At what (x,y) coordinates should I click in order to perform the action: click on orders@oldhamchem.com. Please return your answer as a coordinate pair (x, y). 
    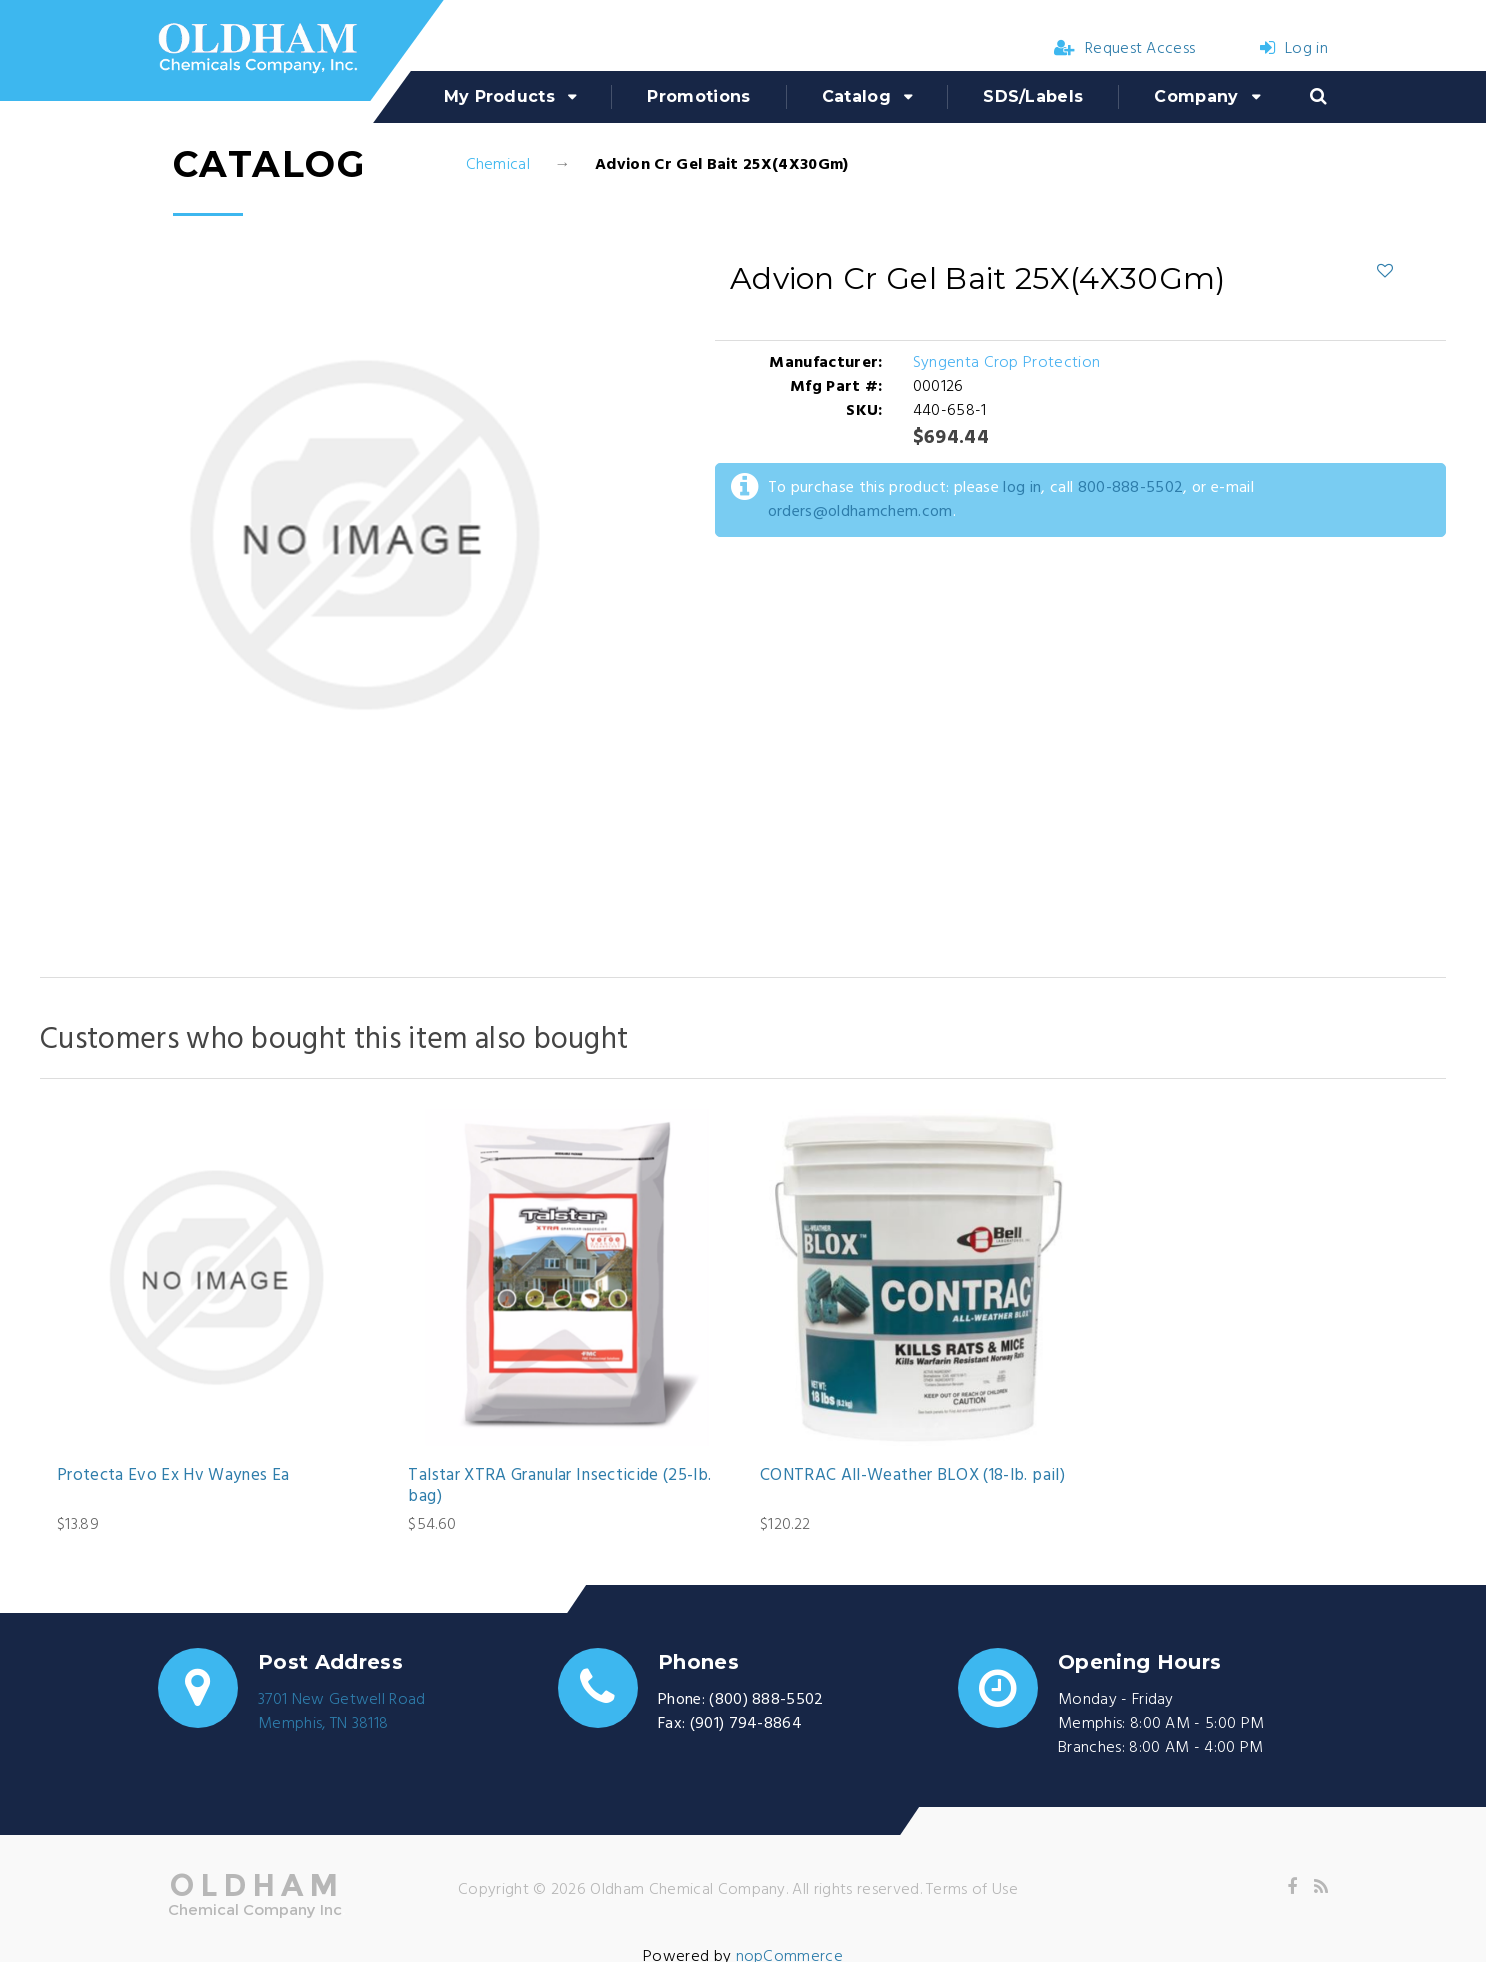
    Looking at the image, I should click on (860, 512).